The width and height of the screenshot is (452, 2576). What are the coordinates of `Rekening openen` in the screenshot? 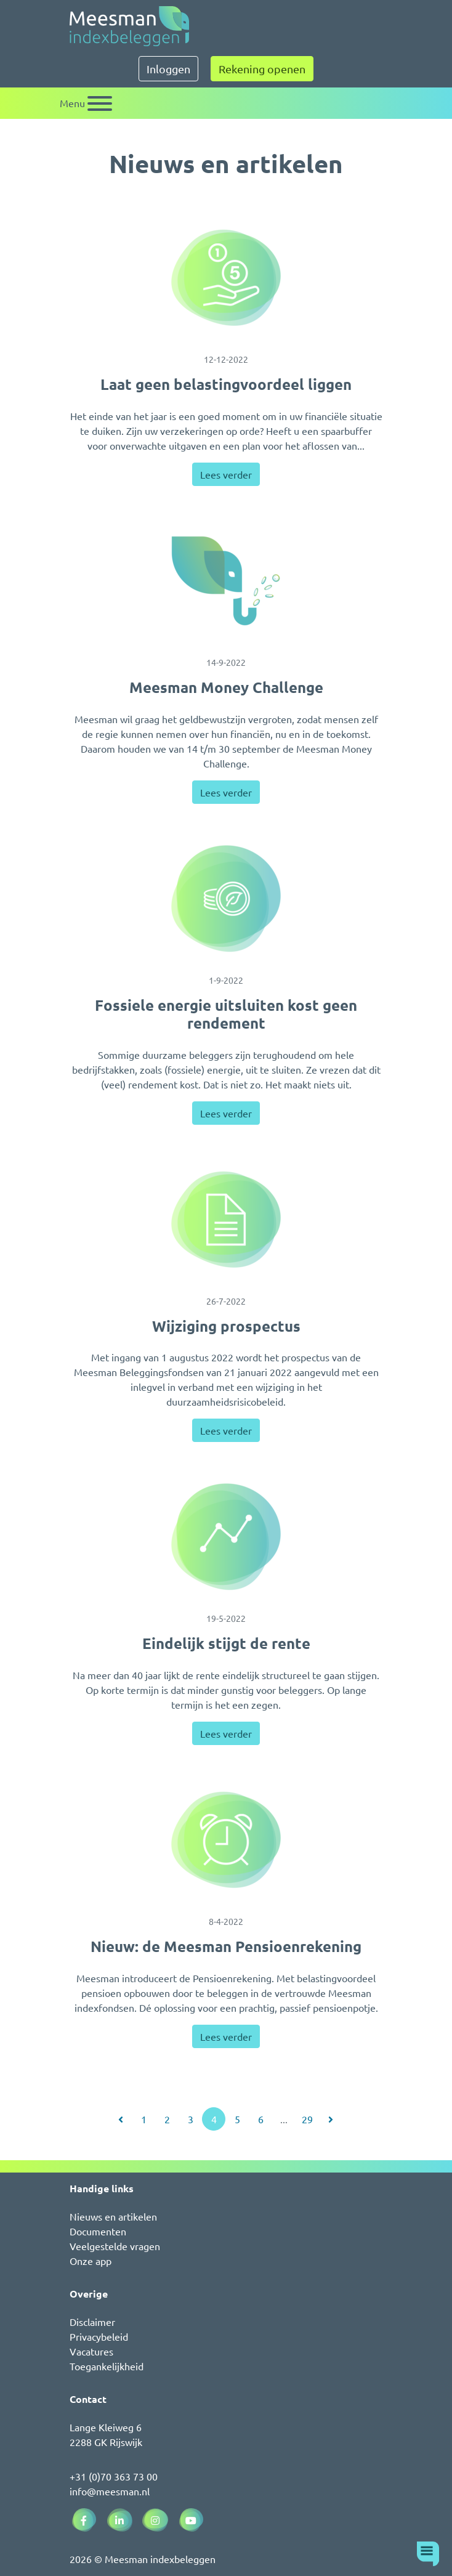 It's located at (262, 68).